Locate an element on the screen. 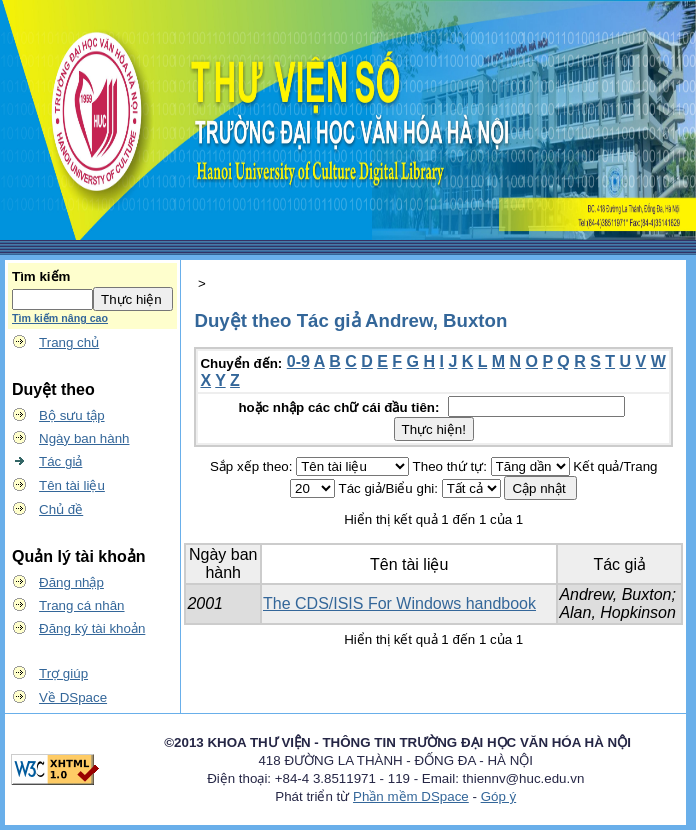 Image resolution: width=696 pixels, height=830 pixels. Trang cá nhân is located at coordinates (81, 605).